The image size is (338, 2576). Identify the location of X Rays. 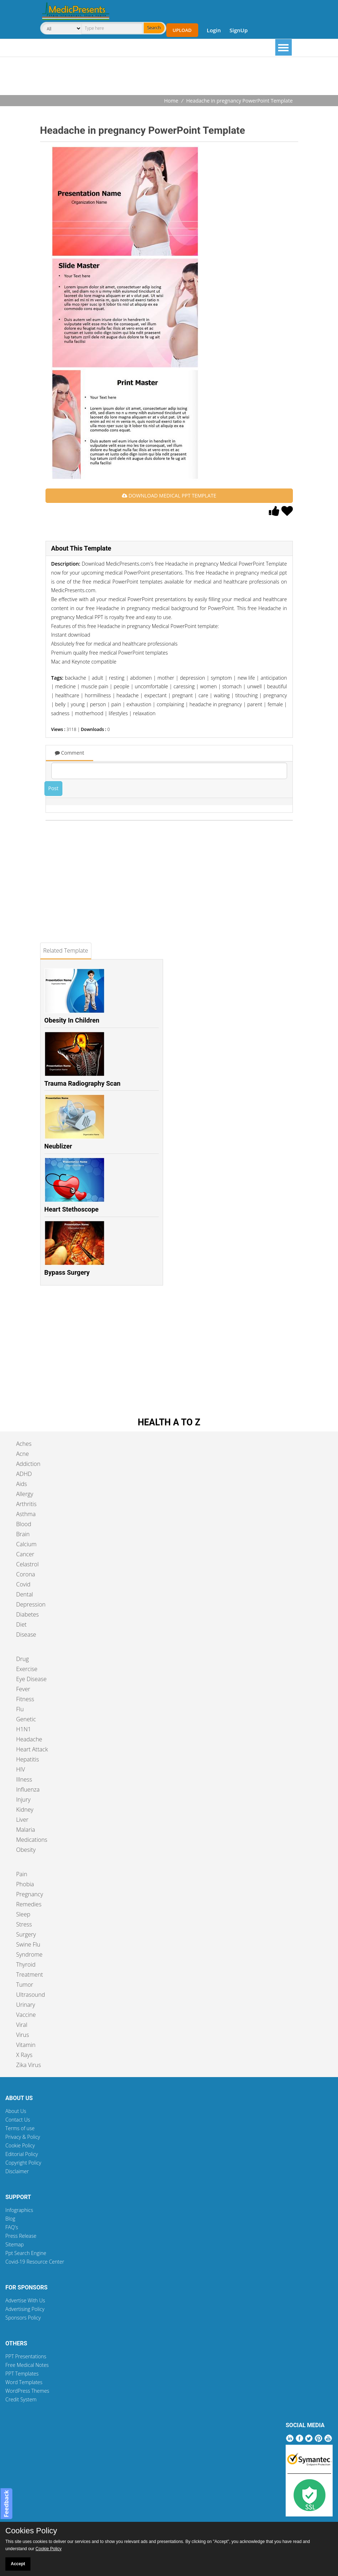
(24, 2055).